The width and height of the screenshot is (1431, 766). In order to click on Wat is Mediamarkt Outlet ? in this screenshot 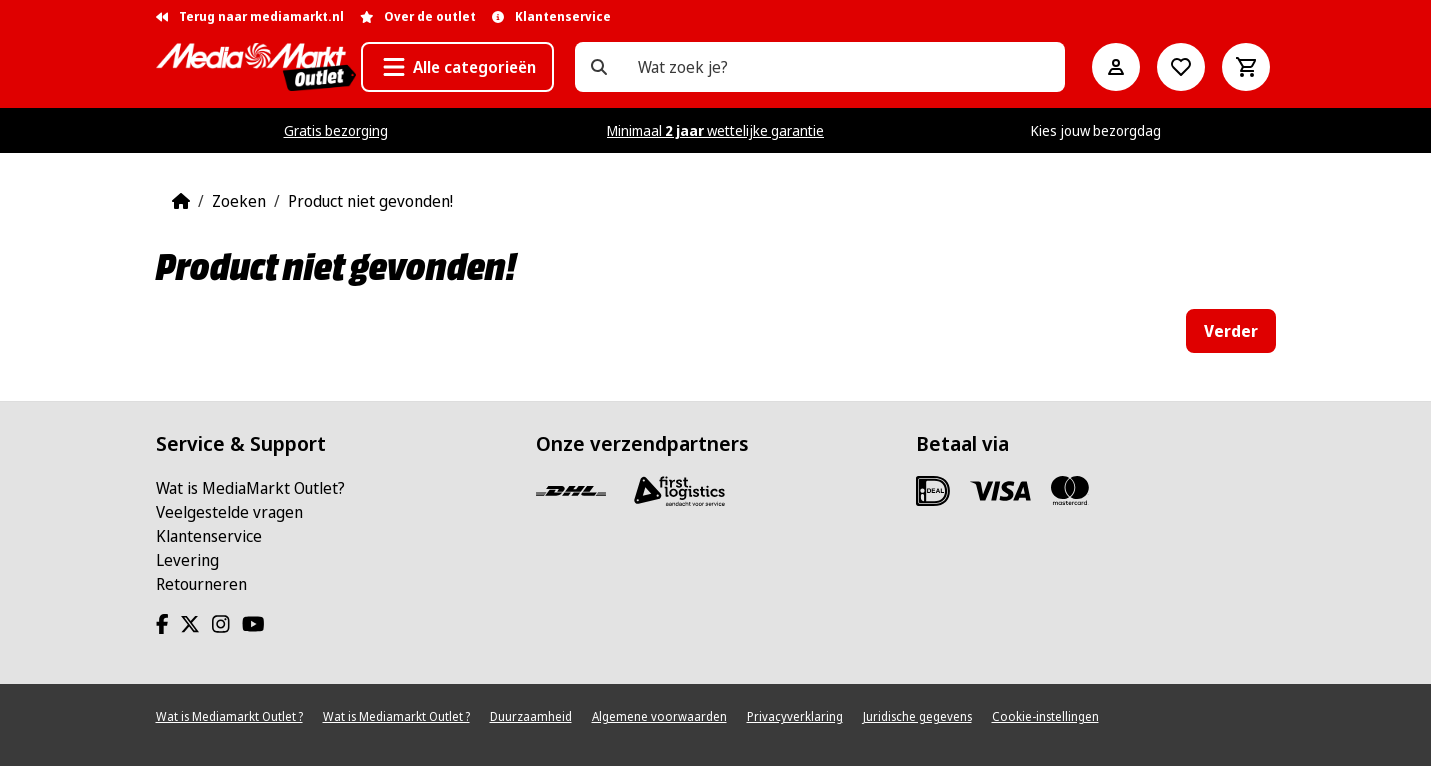, I will do `click(229, 716)`.